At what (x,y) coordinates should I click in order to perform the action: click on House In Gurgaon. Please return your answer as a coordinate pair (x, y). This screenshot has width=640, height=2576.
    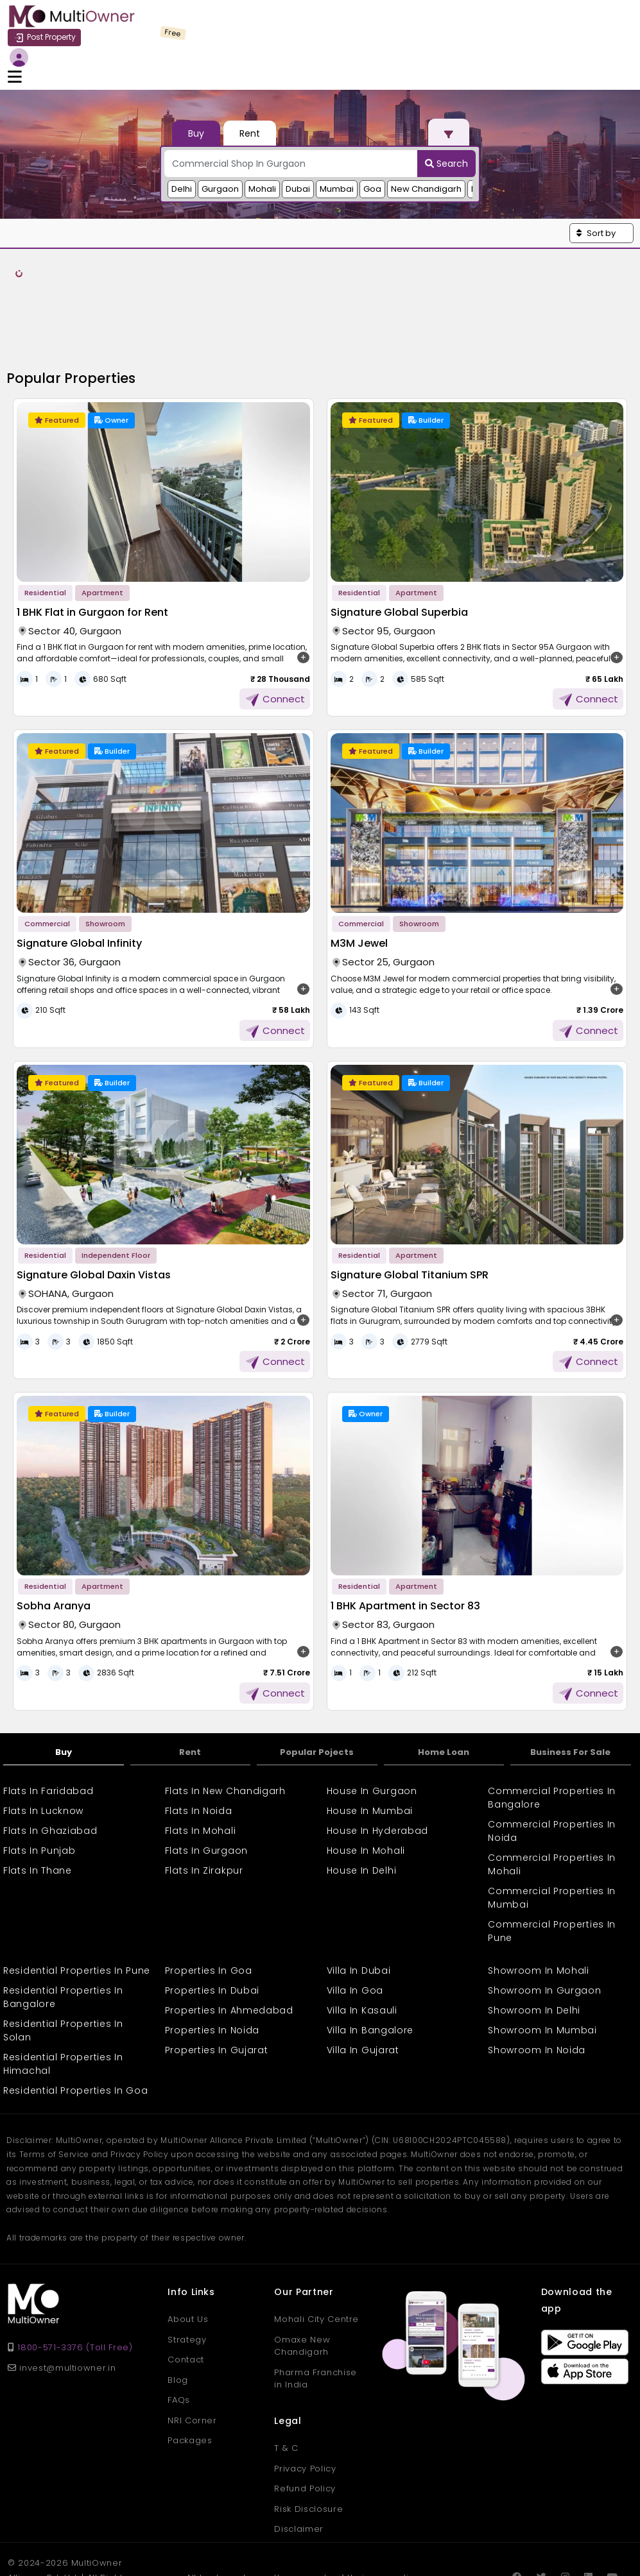
    Looking at the image, I should click on (372, 1721).